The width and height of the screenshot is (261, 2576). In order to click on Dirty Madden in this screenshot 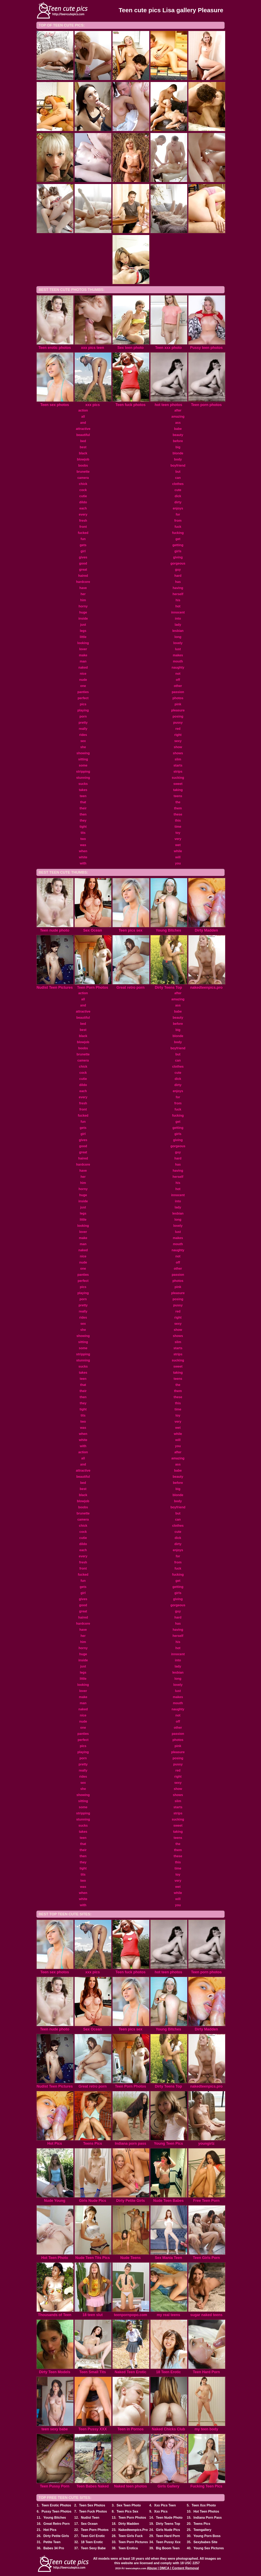, I will do `click(128, 2523)`.